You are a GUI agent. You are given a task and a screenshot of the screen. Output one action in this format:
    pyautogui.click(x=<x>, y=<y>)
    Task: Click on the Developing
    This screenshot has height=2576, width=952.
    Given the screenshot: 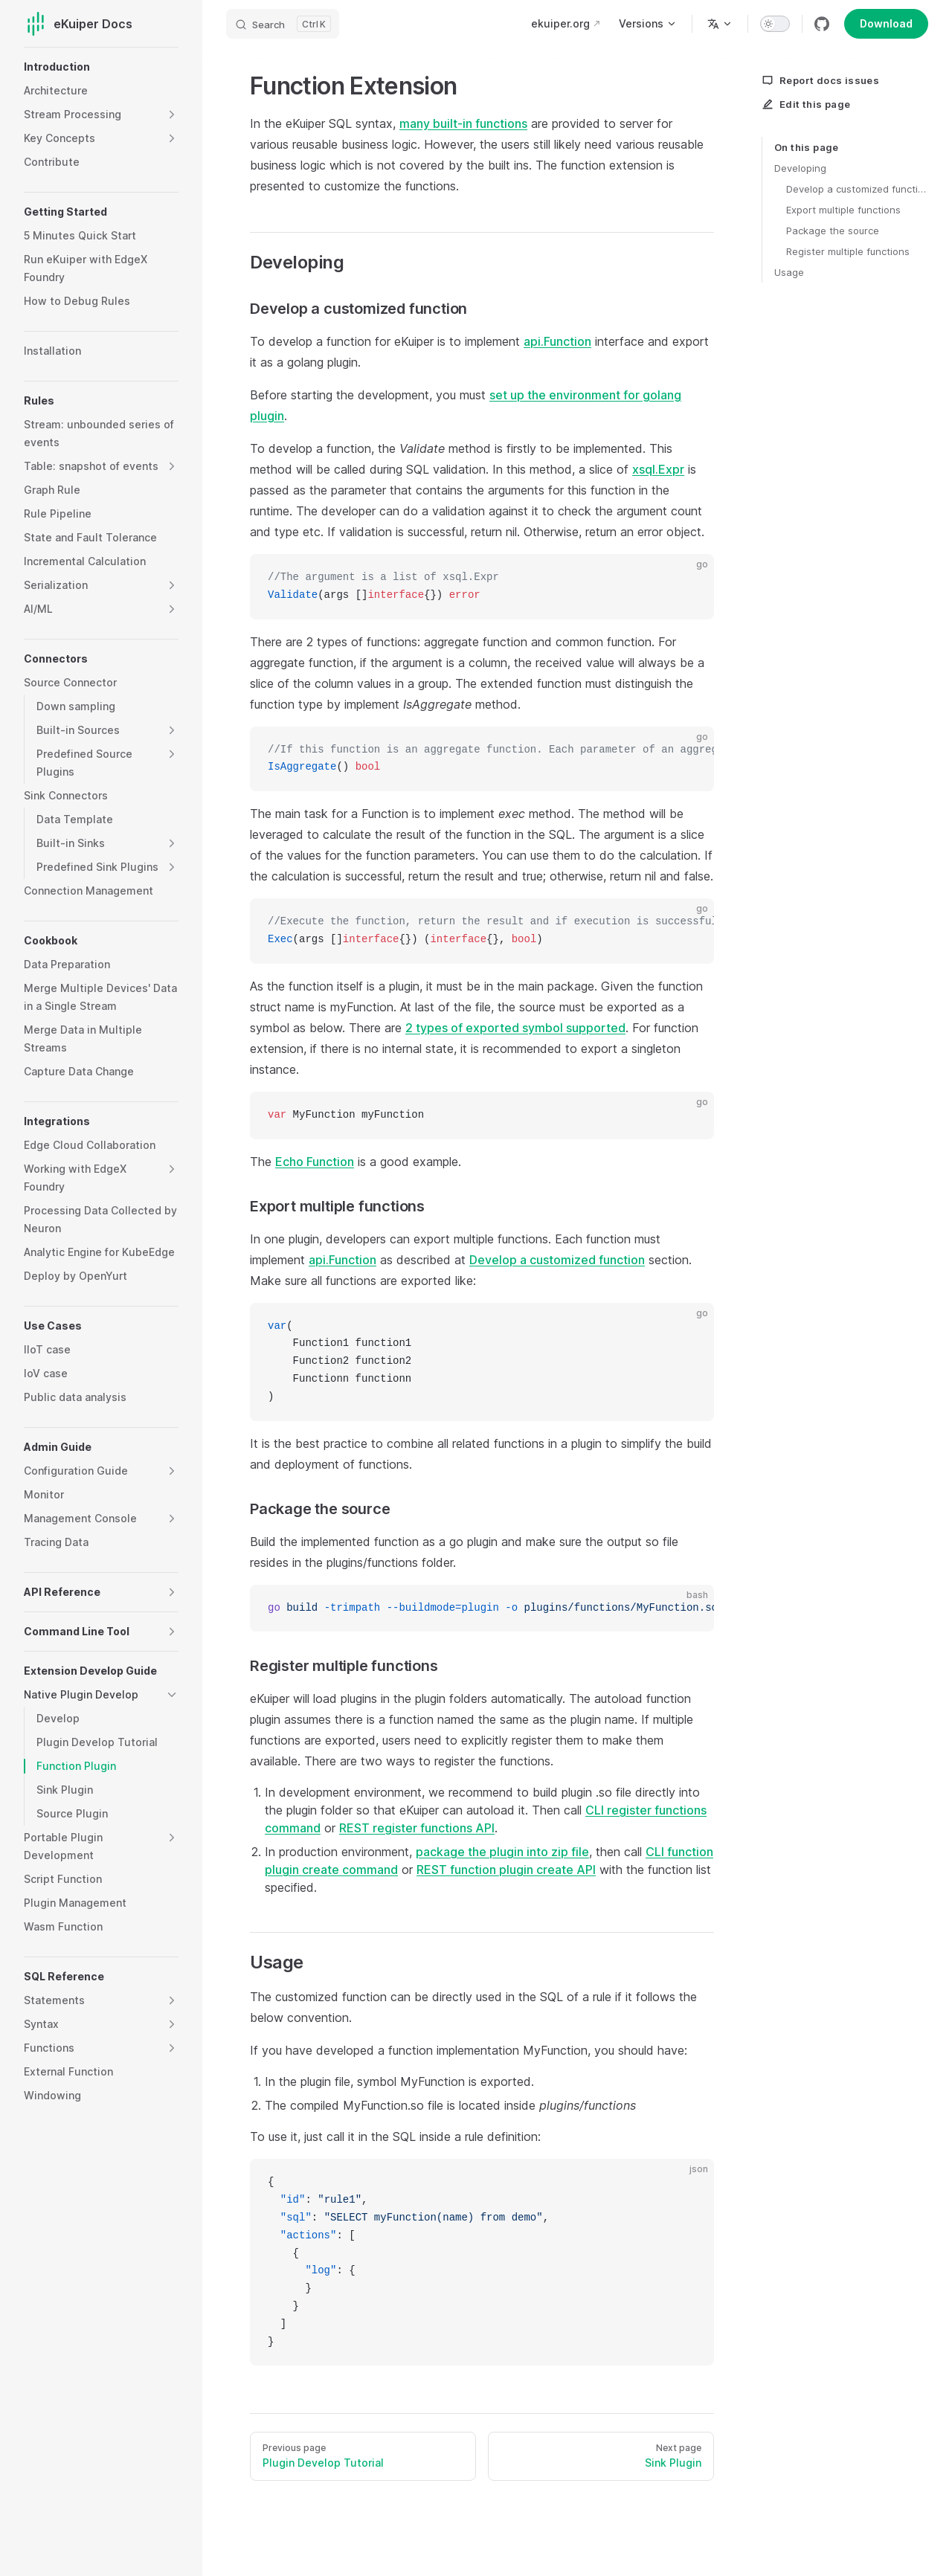 What is the action you would take?
    pyautogui.click(x=800, y=168)
    